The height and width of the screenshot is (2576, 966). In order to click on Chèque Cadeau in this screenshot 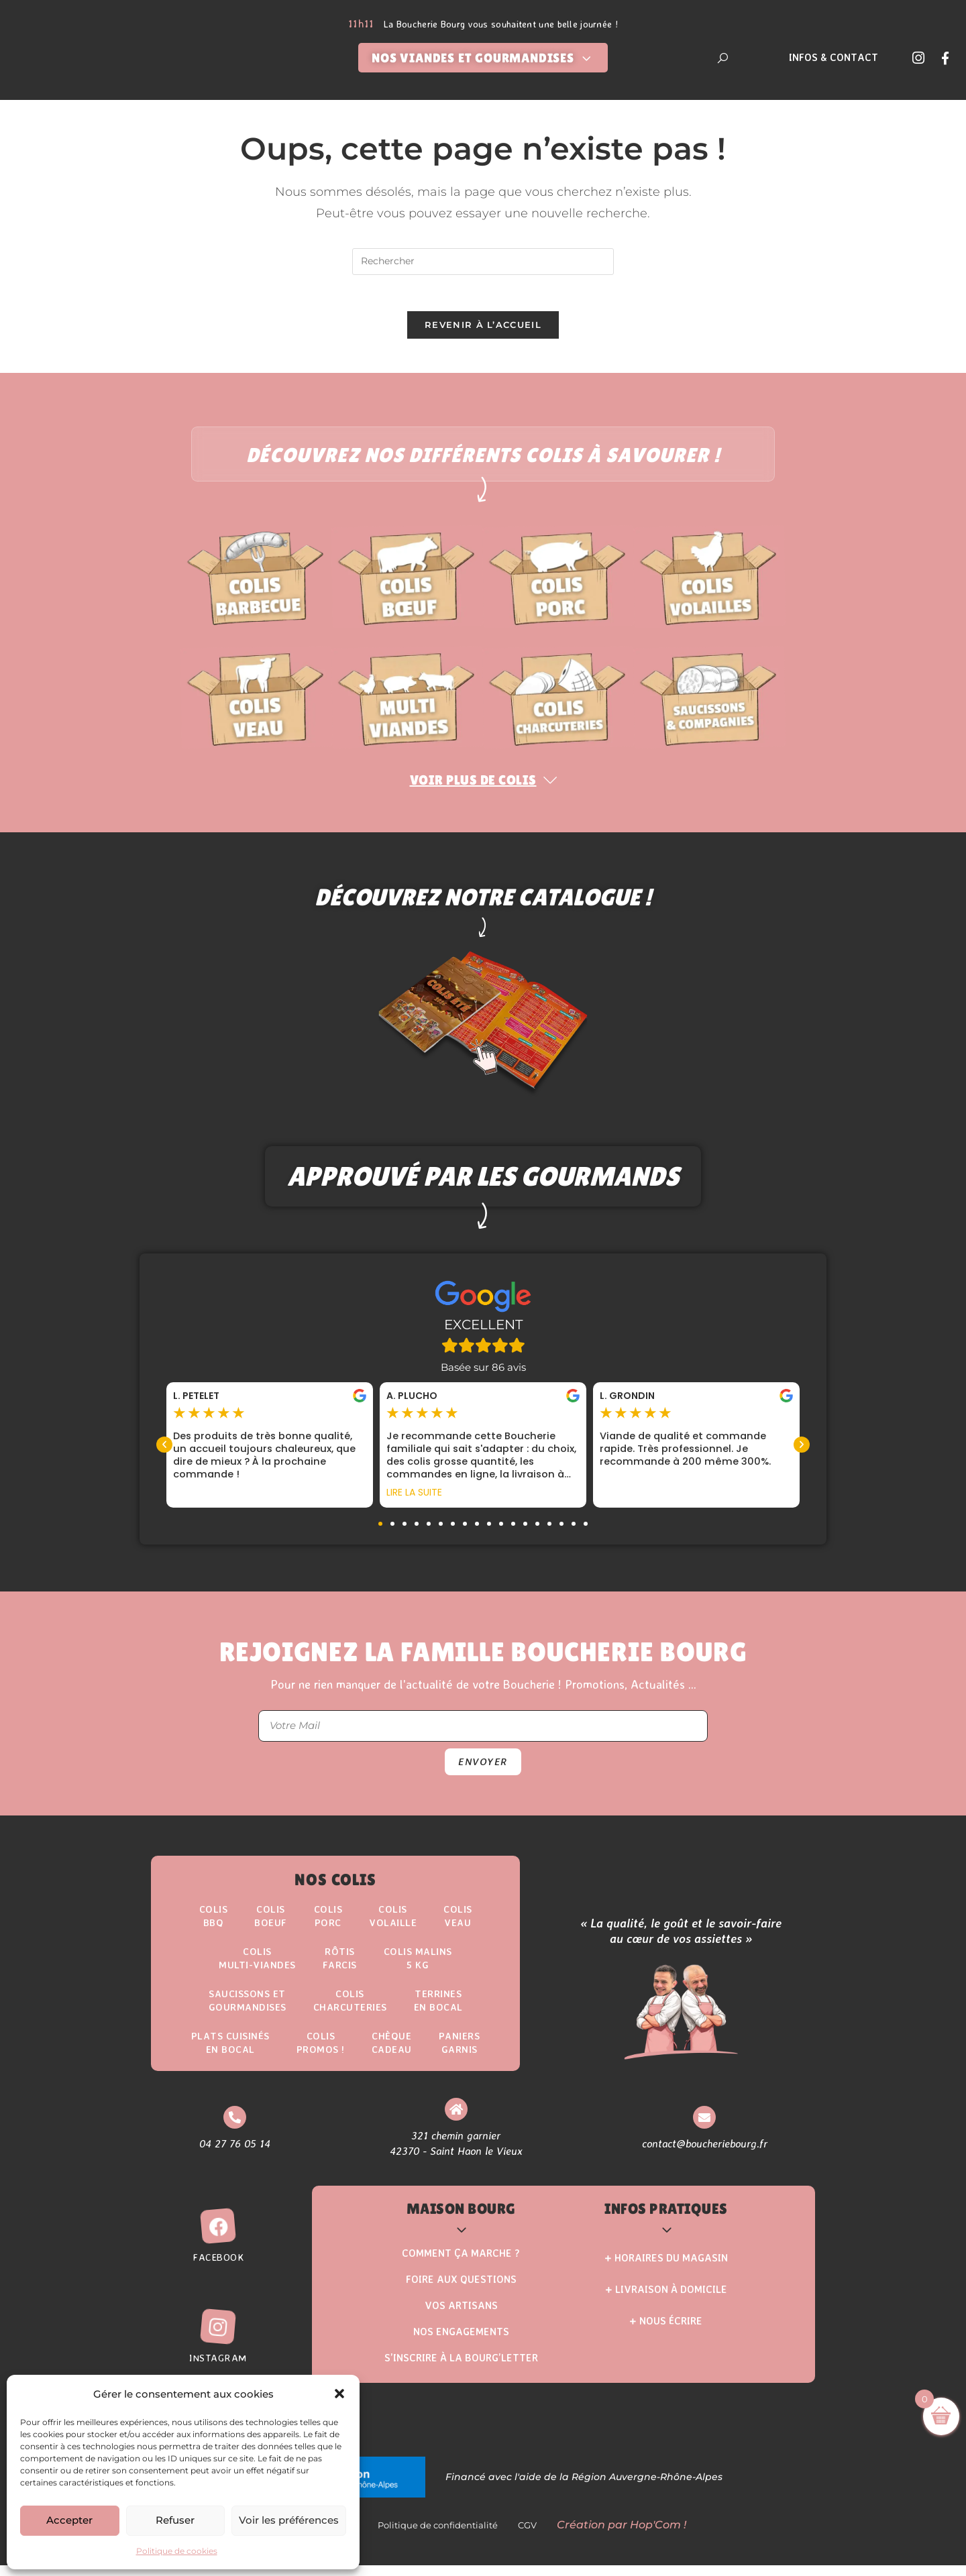, I will do `click(393, 2055)`.